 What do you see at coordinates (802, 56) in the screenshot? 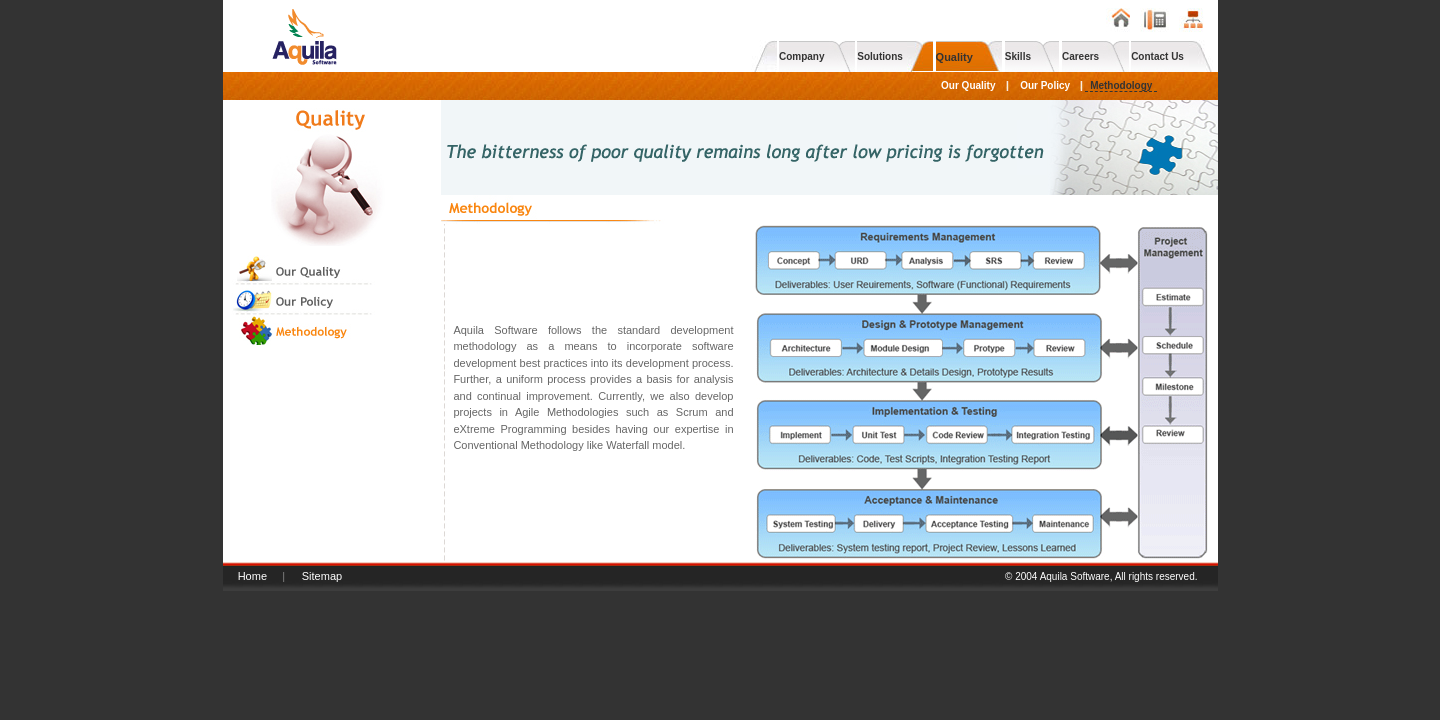
I see `Company` at bounding box center [802, 56].